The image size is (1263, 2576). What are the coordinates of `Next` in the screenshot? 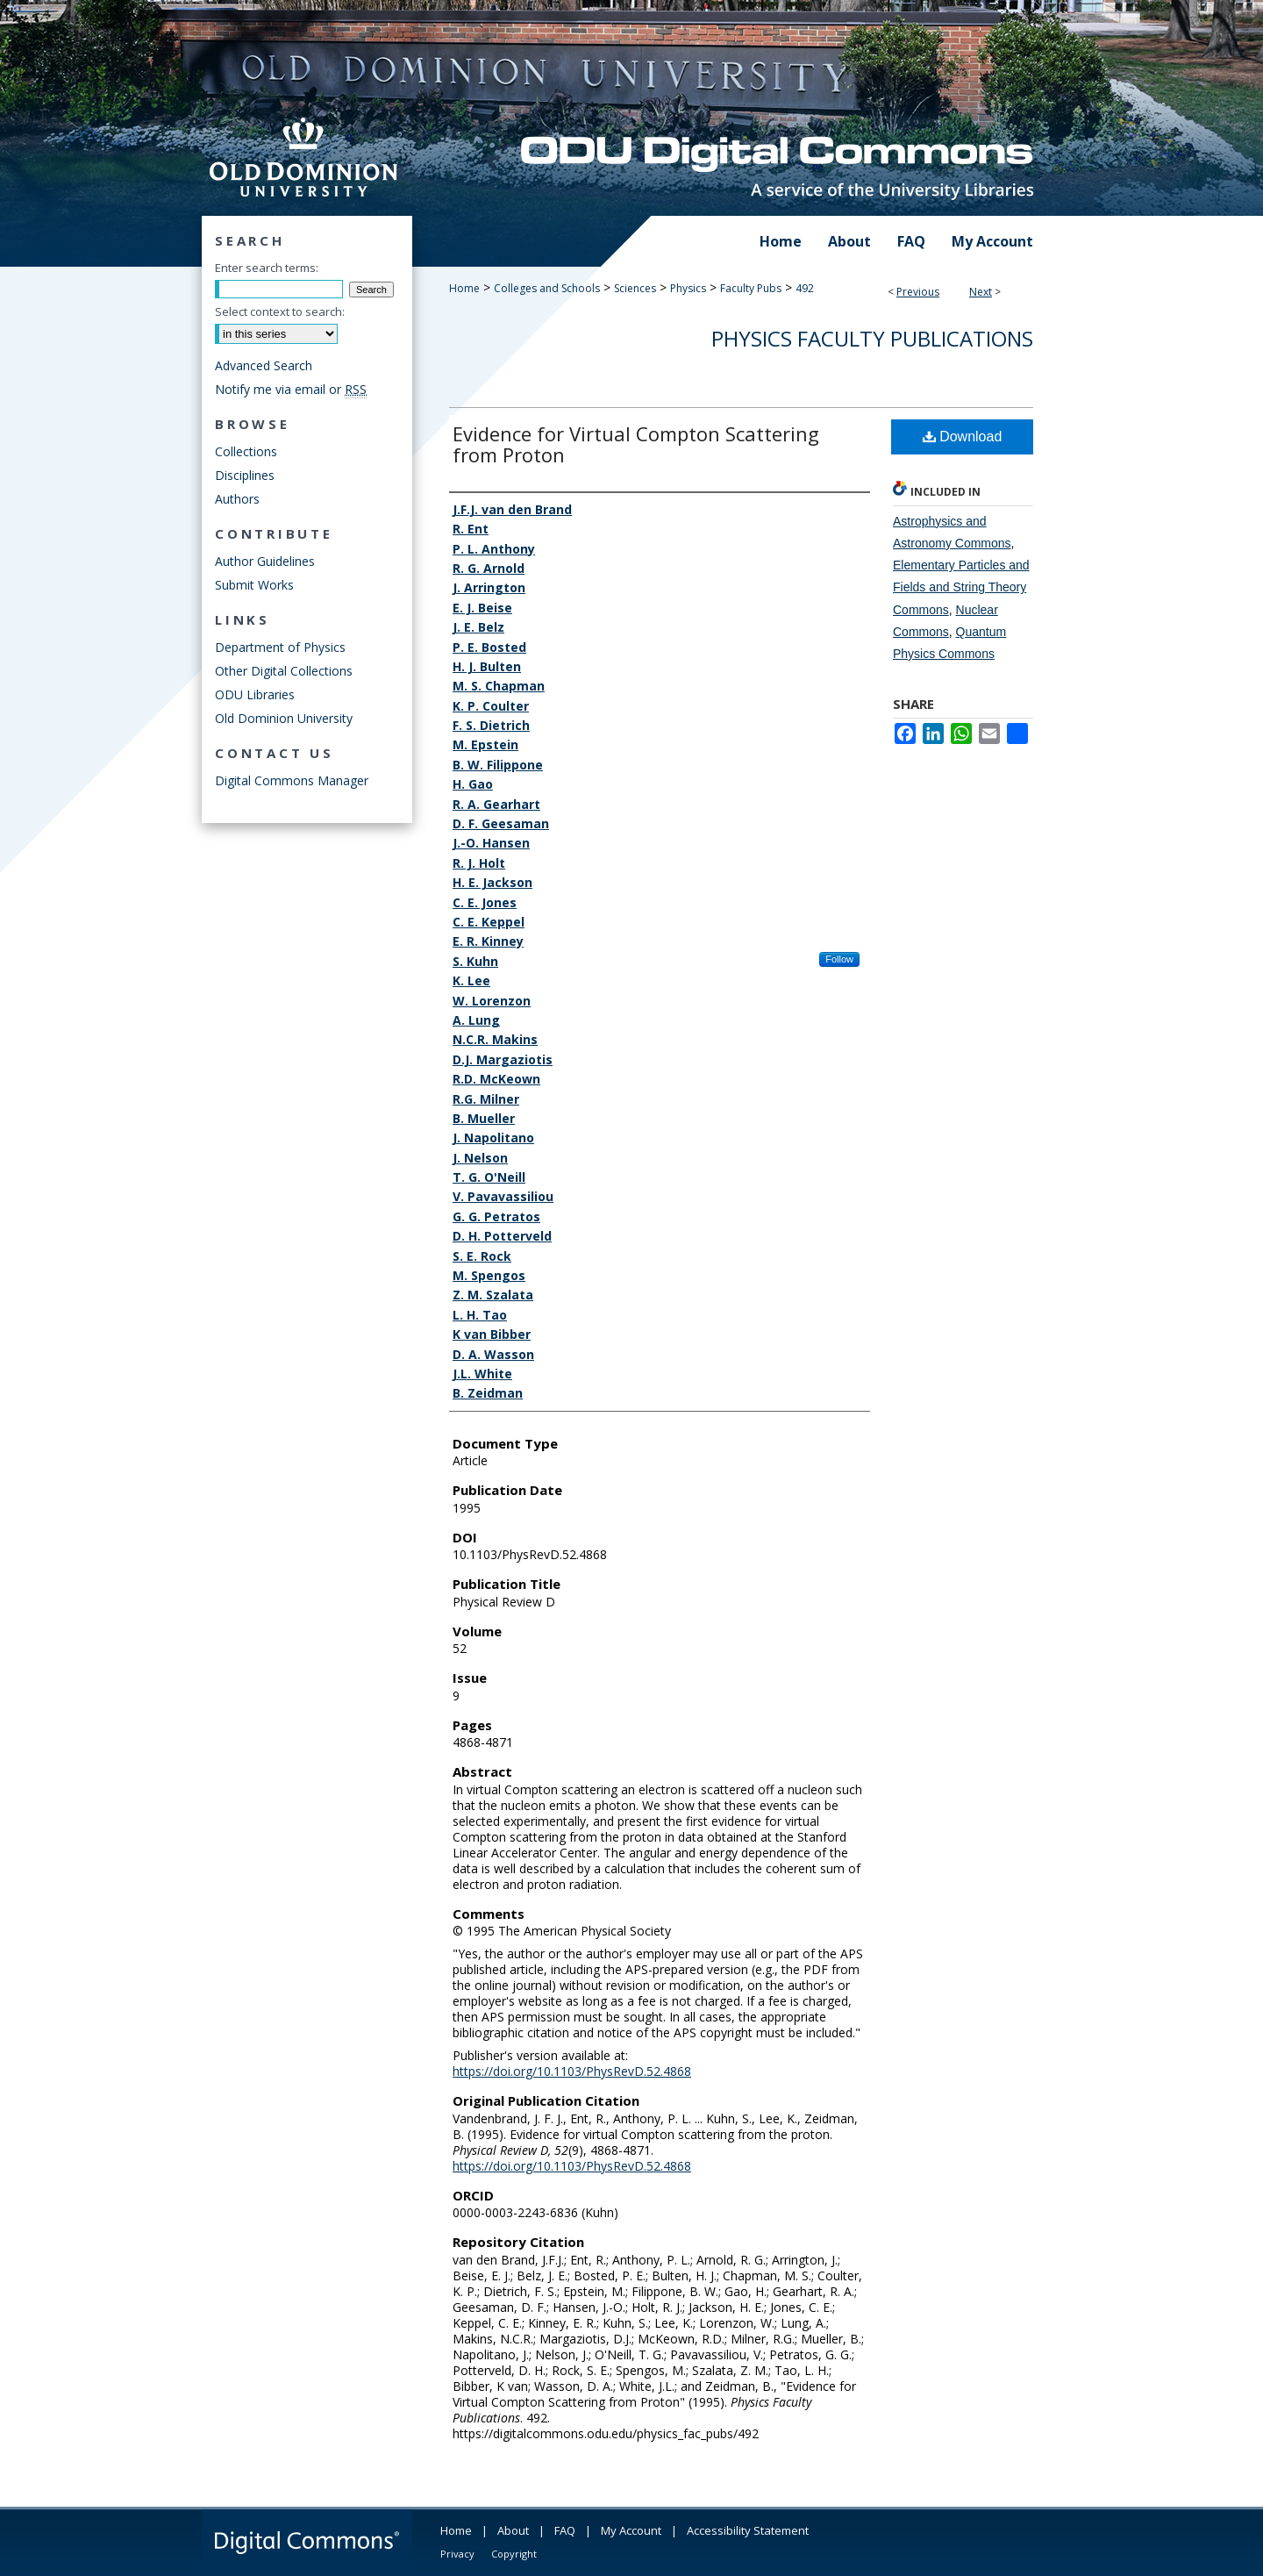 It's located at (980, 291).